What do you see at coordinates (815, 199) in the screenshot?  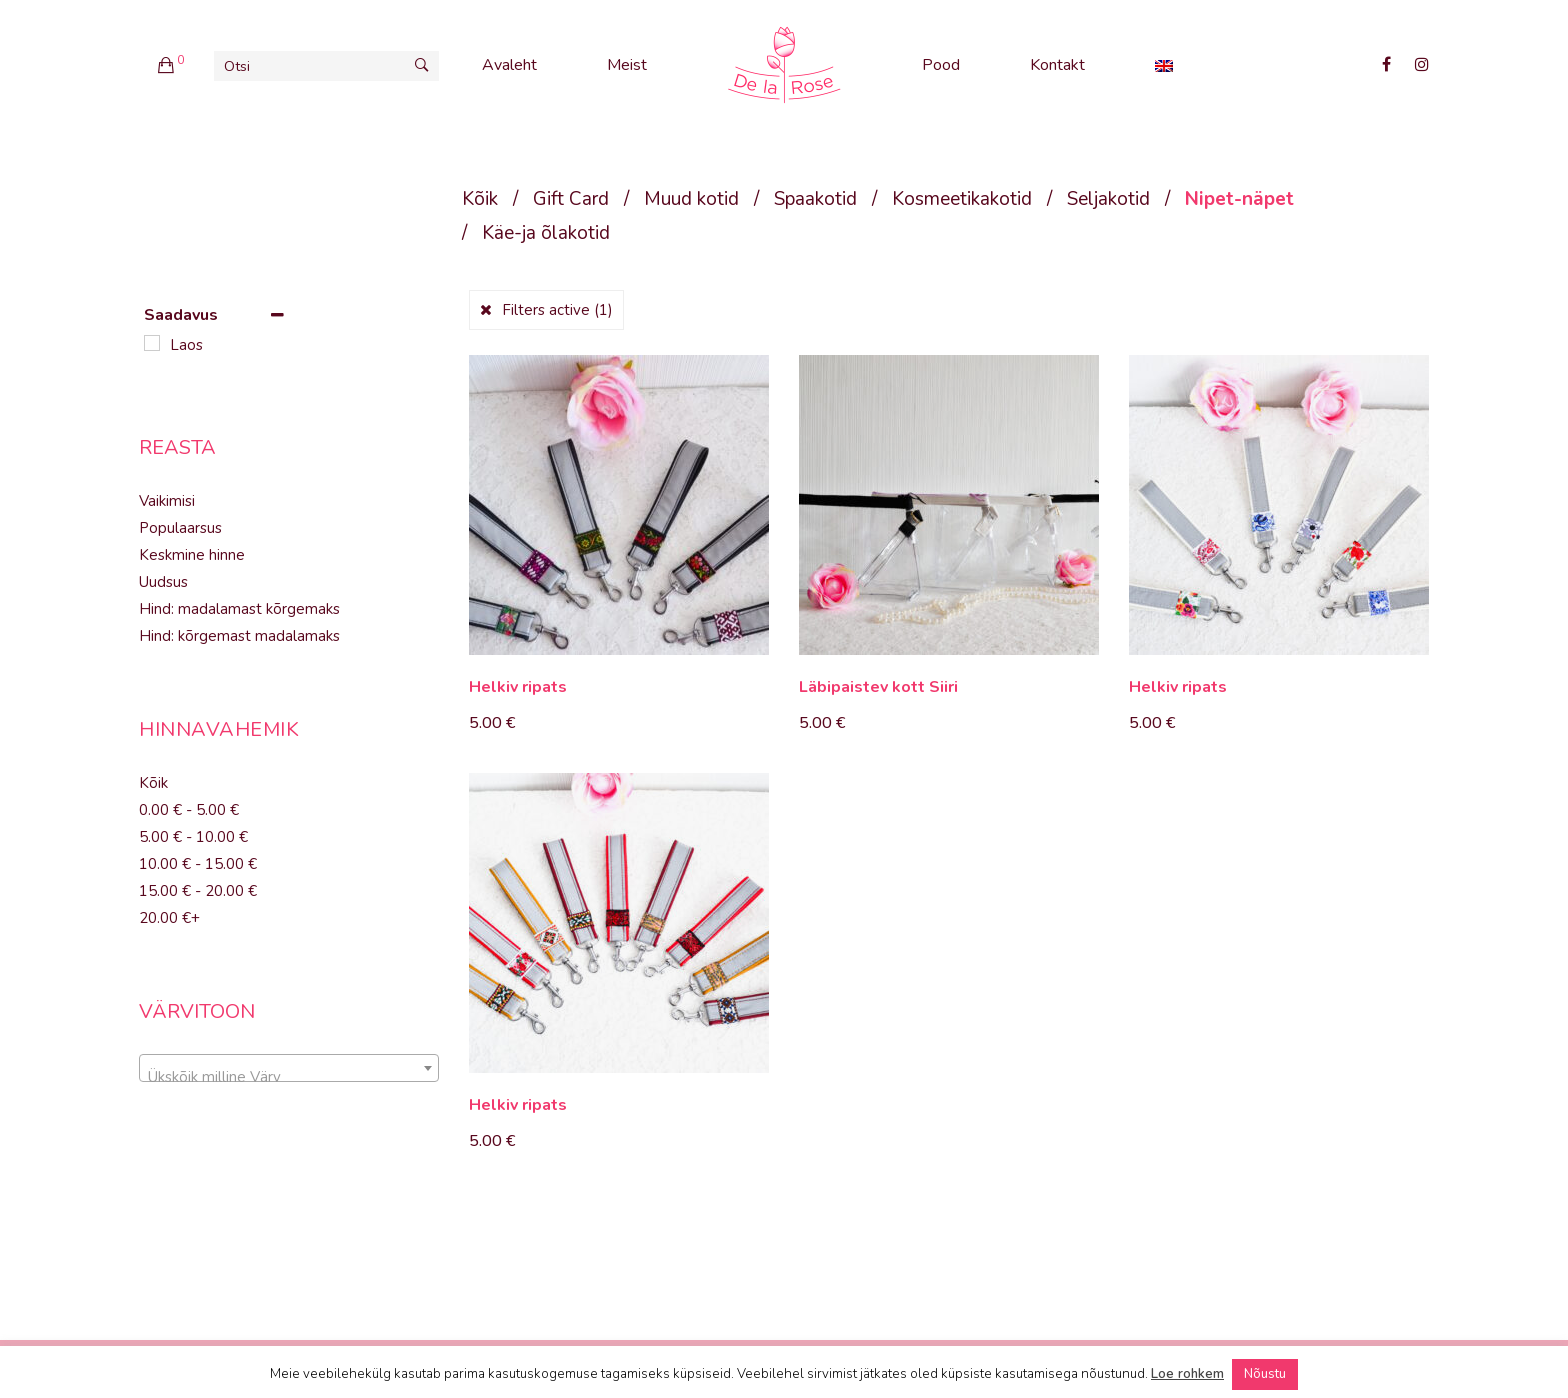 I see `Spaakotid` at bounding box center [815, 199].